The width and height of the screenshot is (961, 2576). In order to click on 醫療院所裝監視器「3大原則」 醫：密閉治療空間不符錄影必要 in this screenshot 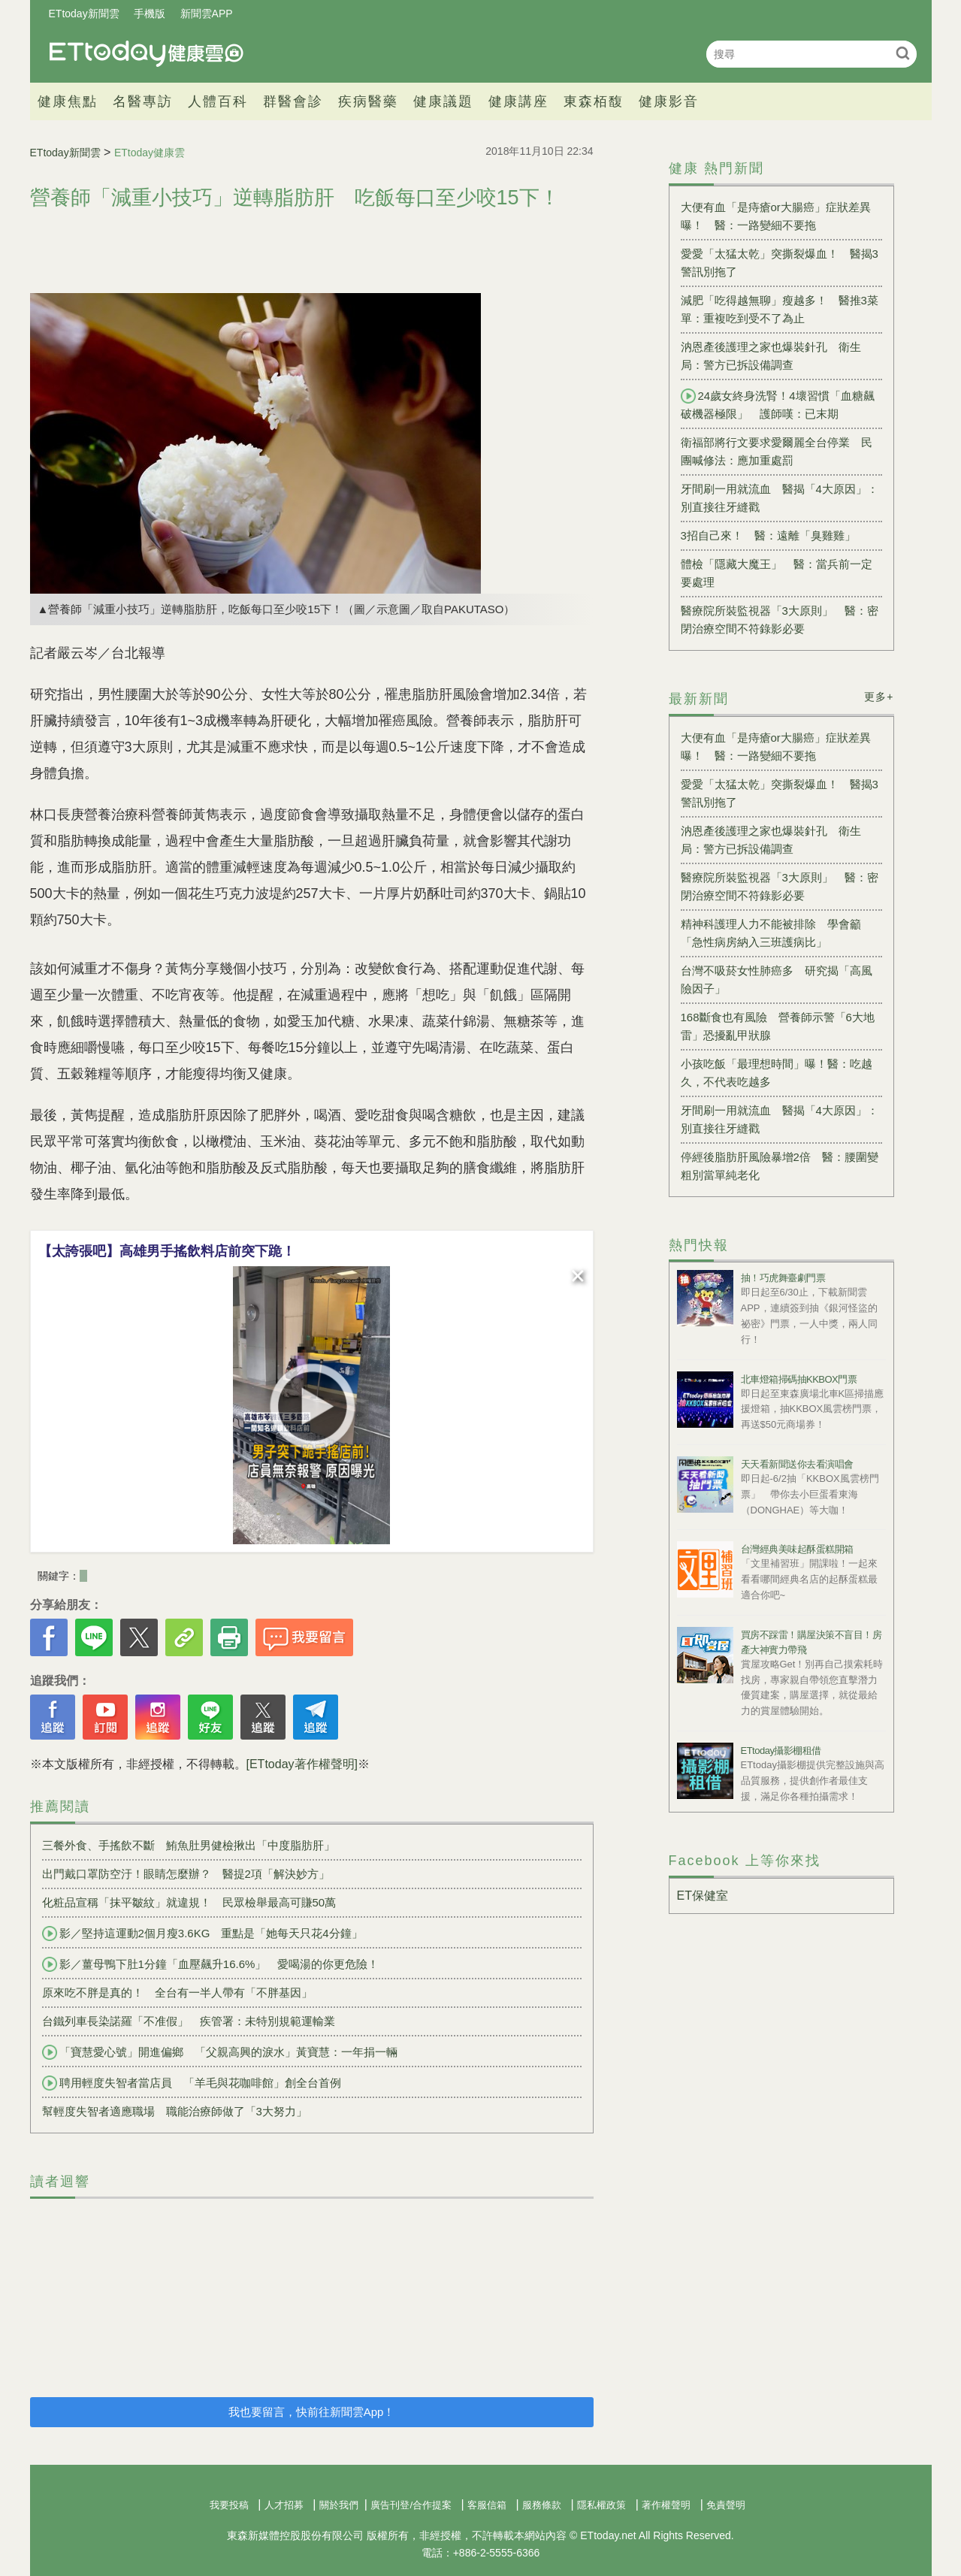, I will do `click(779, 619)`.